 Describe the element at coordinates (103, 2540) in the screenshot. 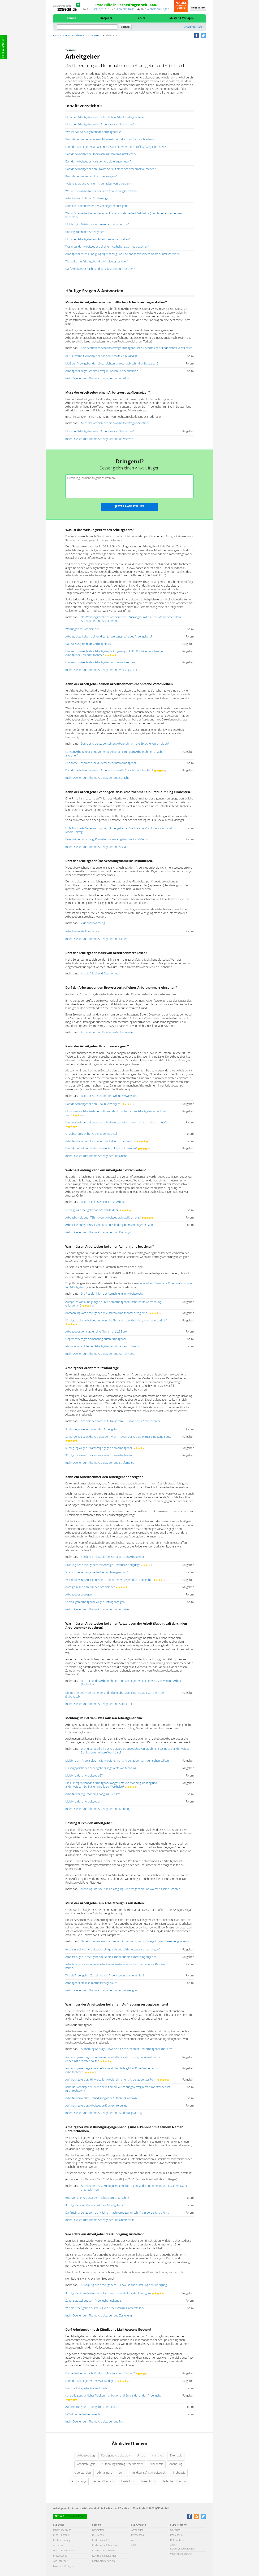

I see `Finde uns auf Twitter` at that location.